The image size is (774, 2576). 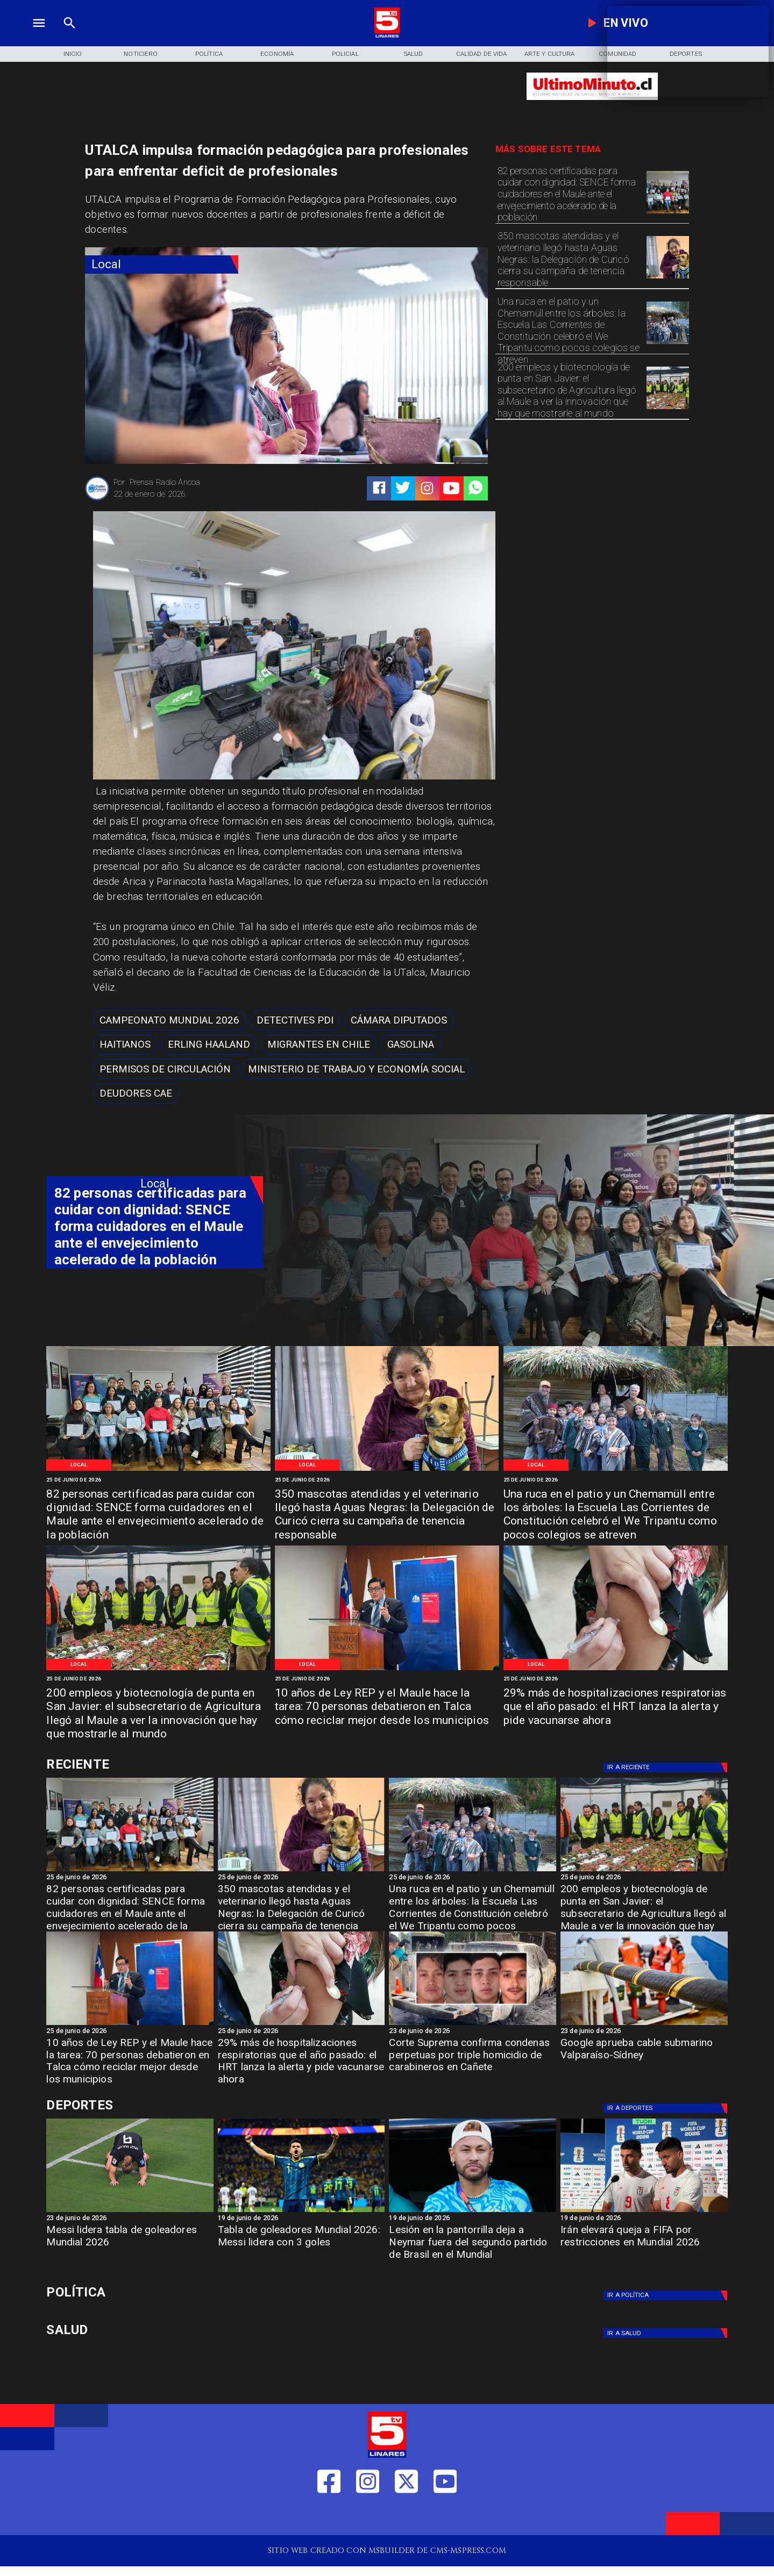 I want to click on [Local], so click(x=161, y=264).